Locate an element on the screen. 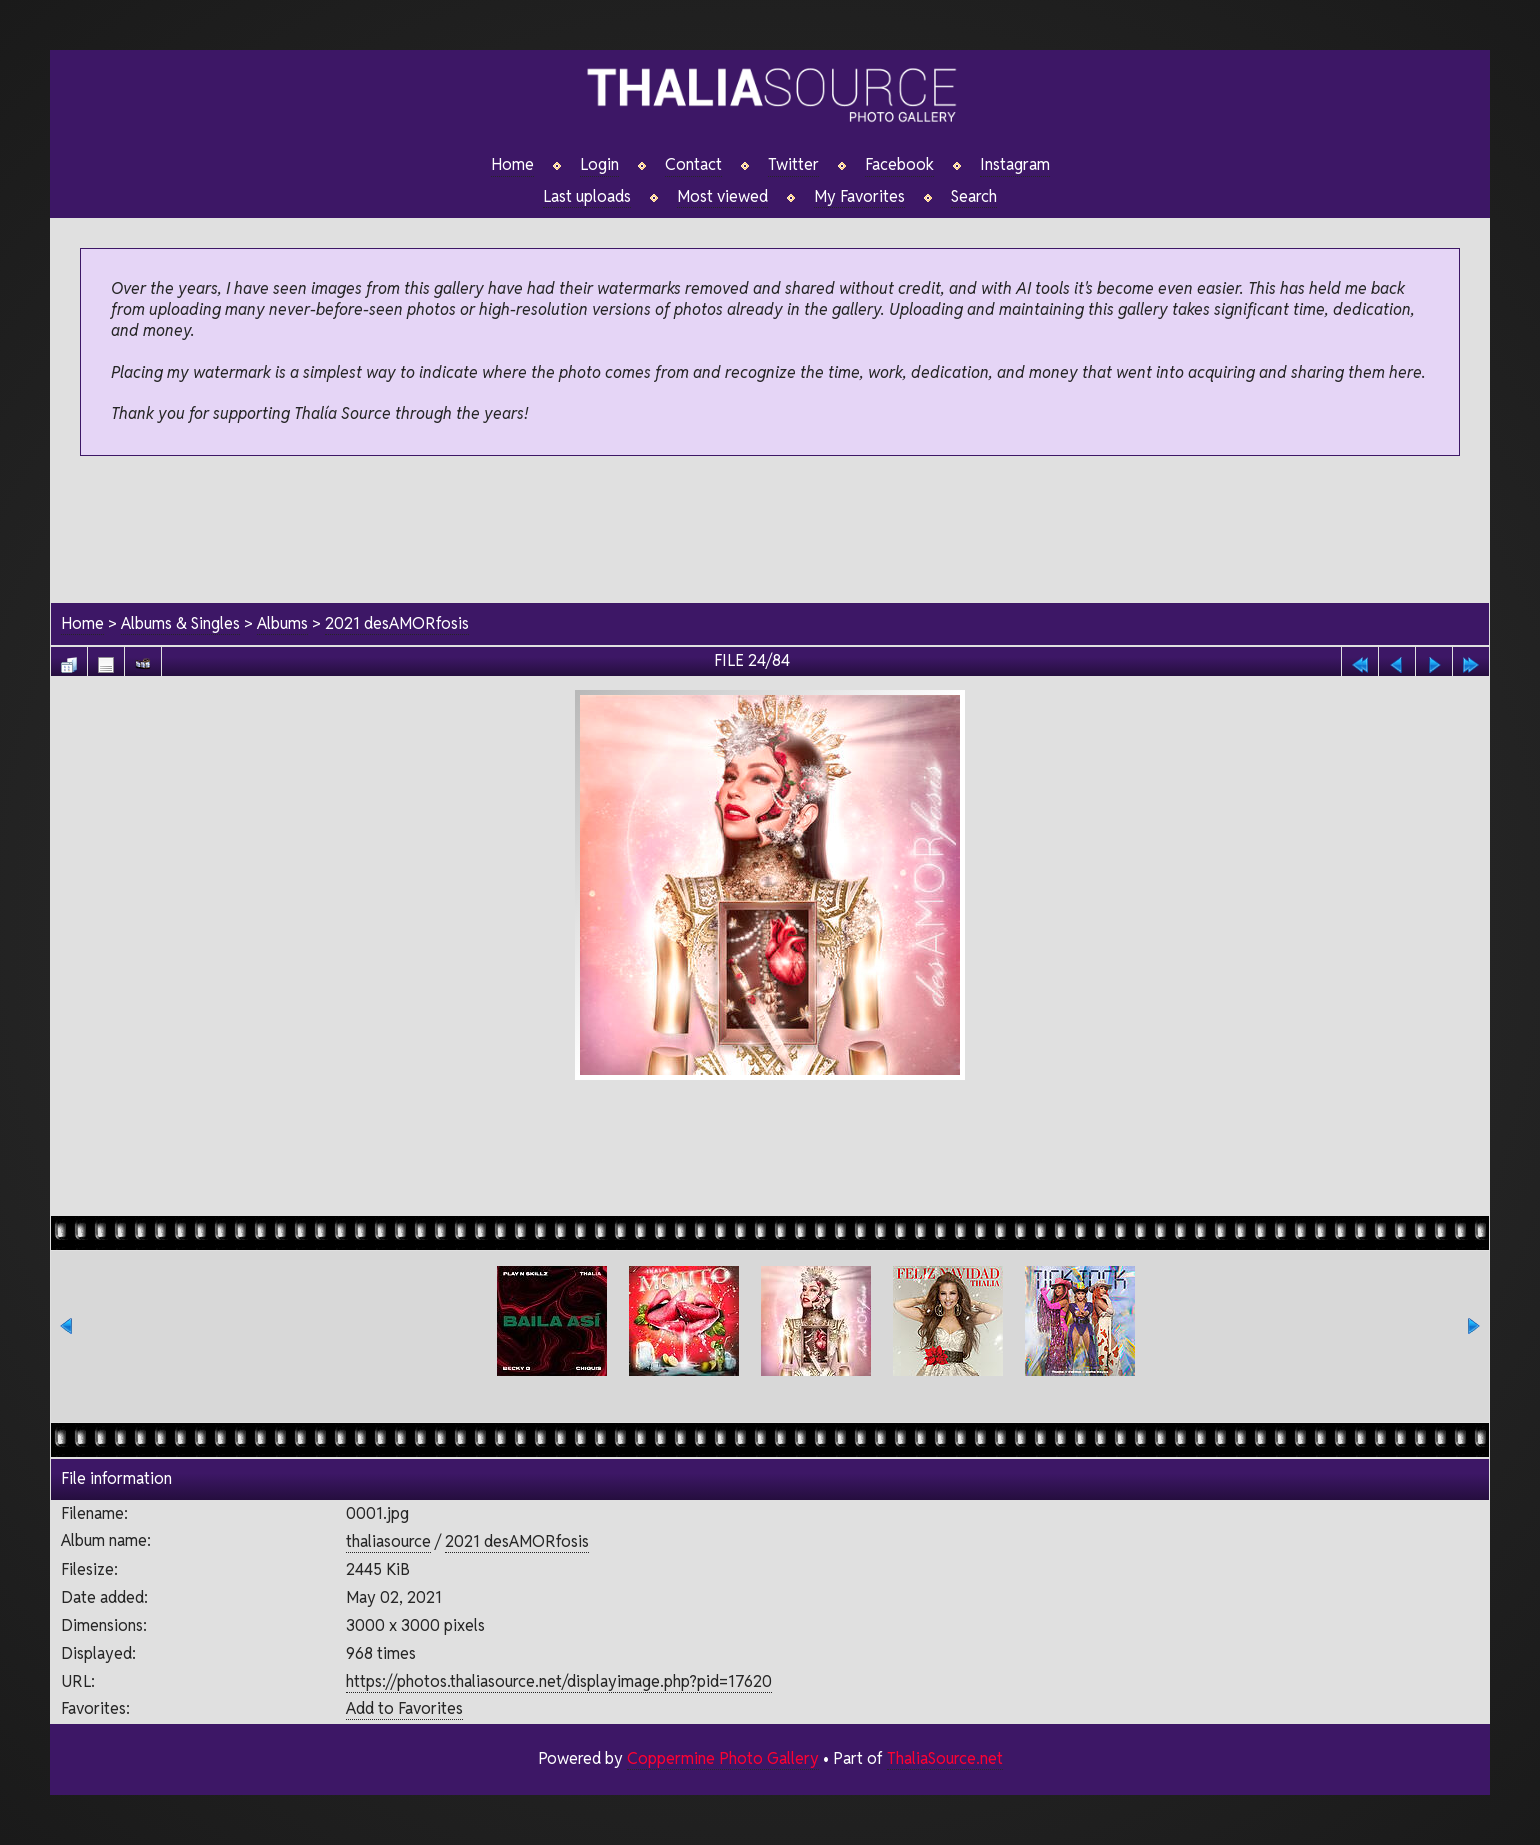  Twitter is located at coordinates (793, 165).